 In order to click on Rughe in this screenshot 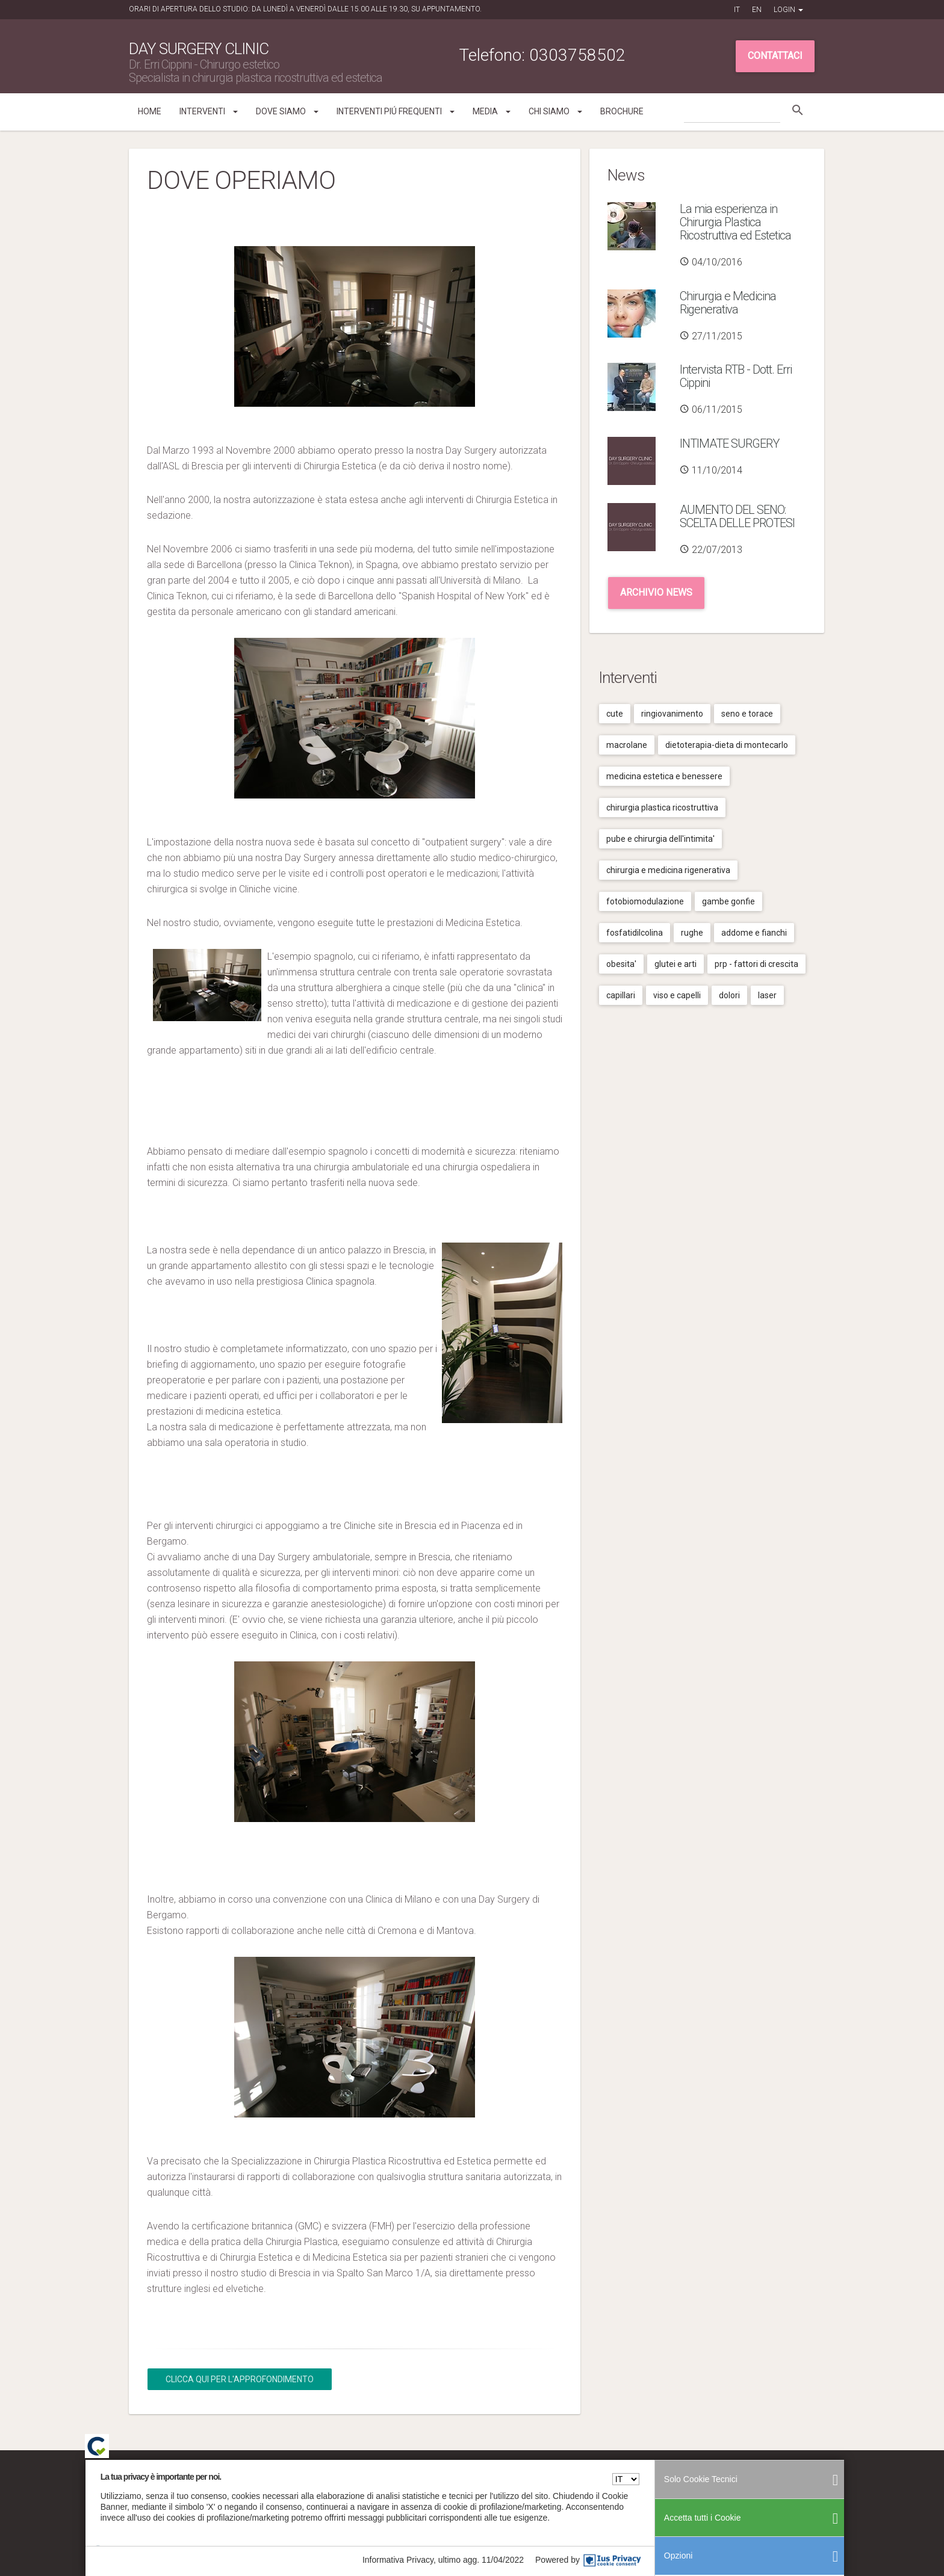, I will do `click(692, 932)`.